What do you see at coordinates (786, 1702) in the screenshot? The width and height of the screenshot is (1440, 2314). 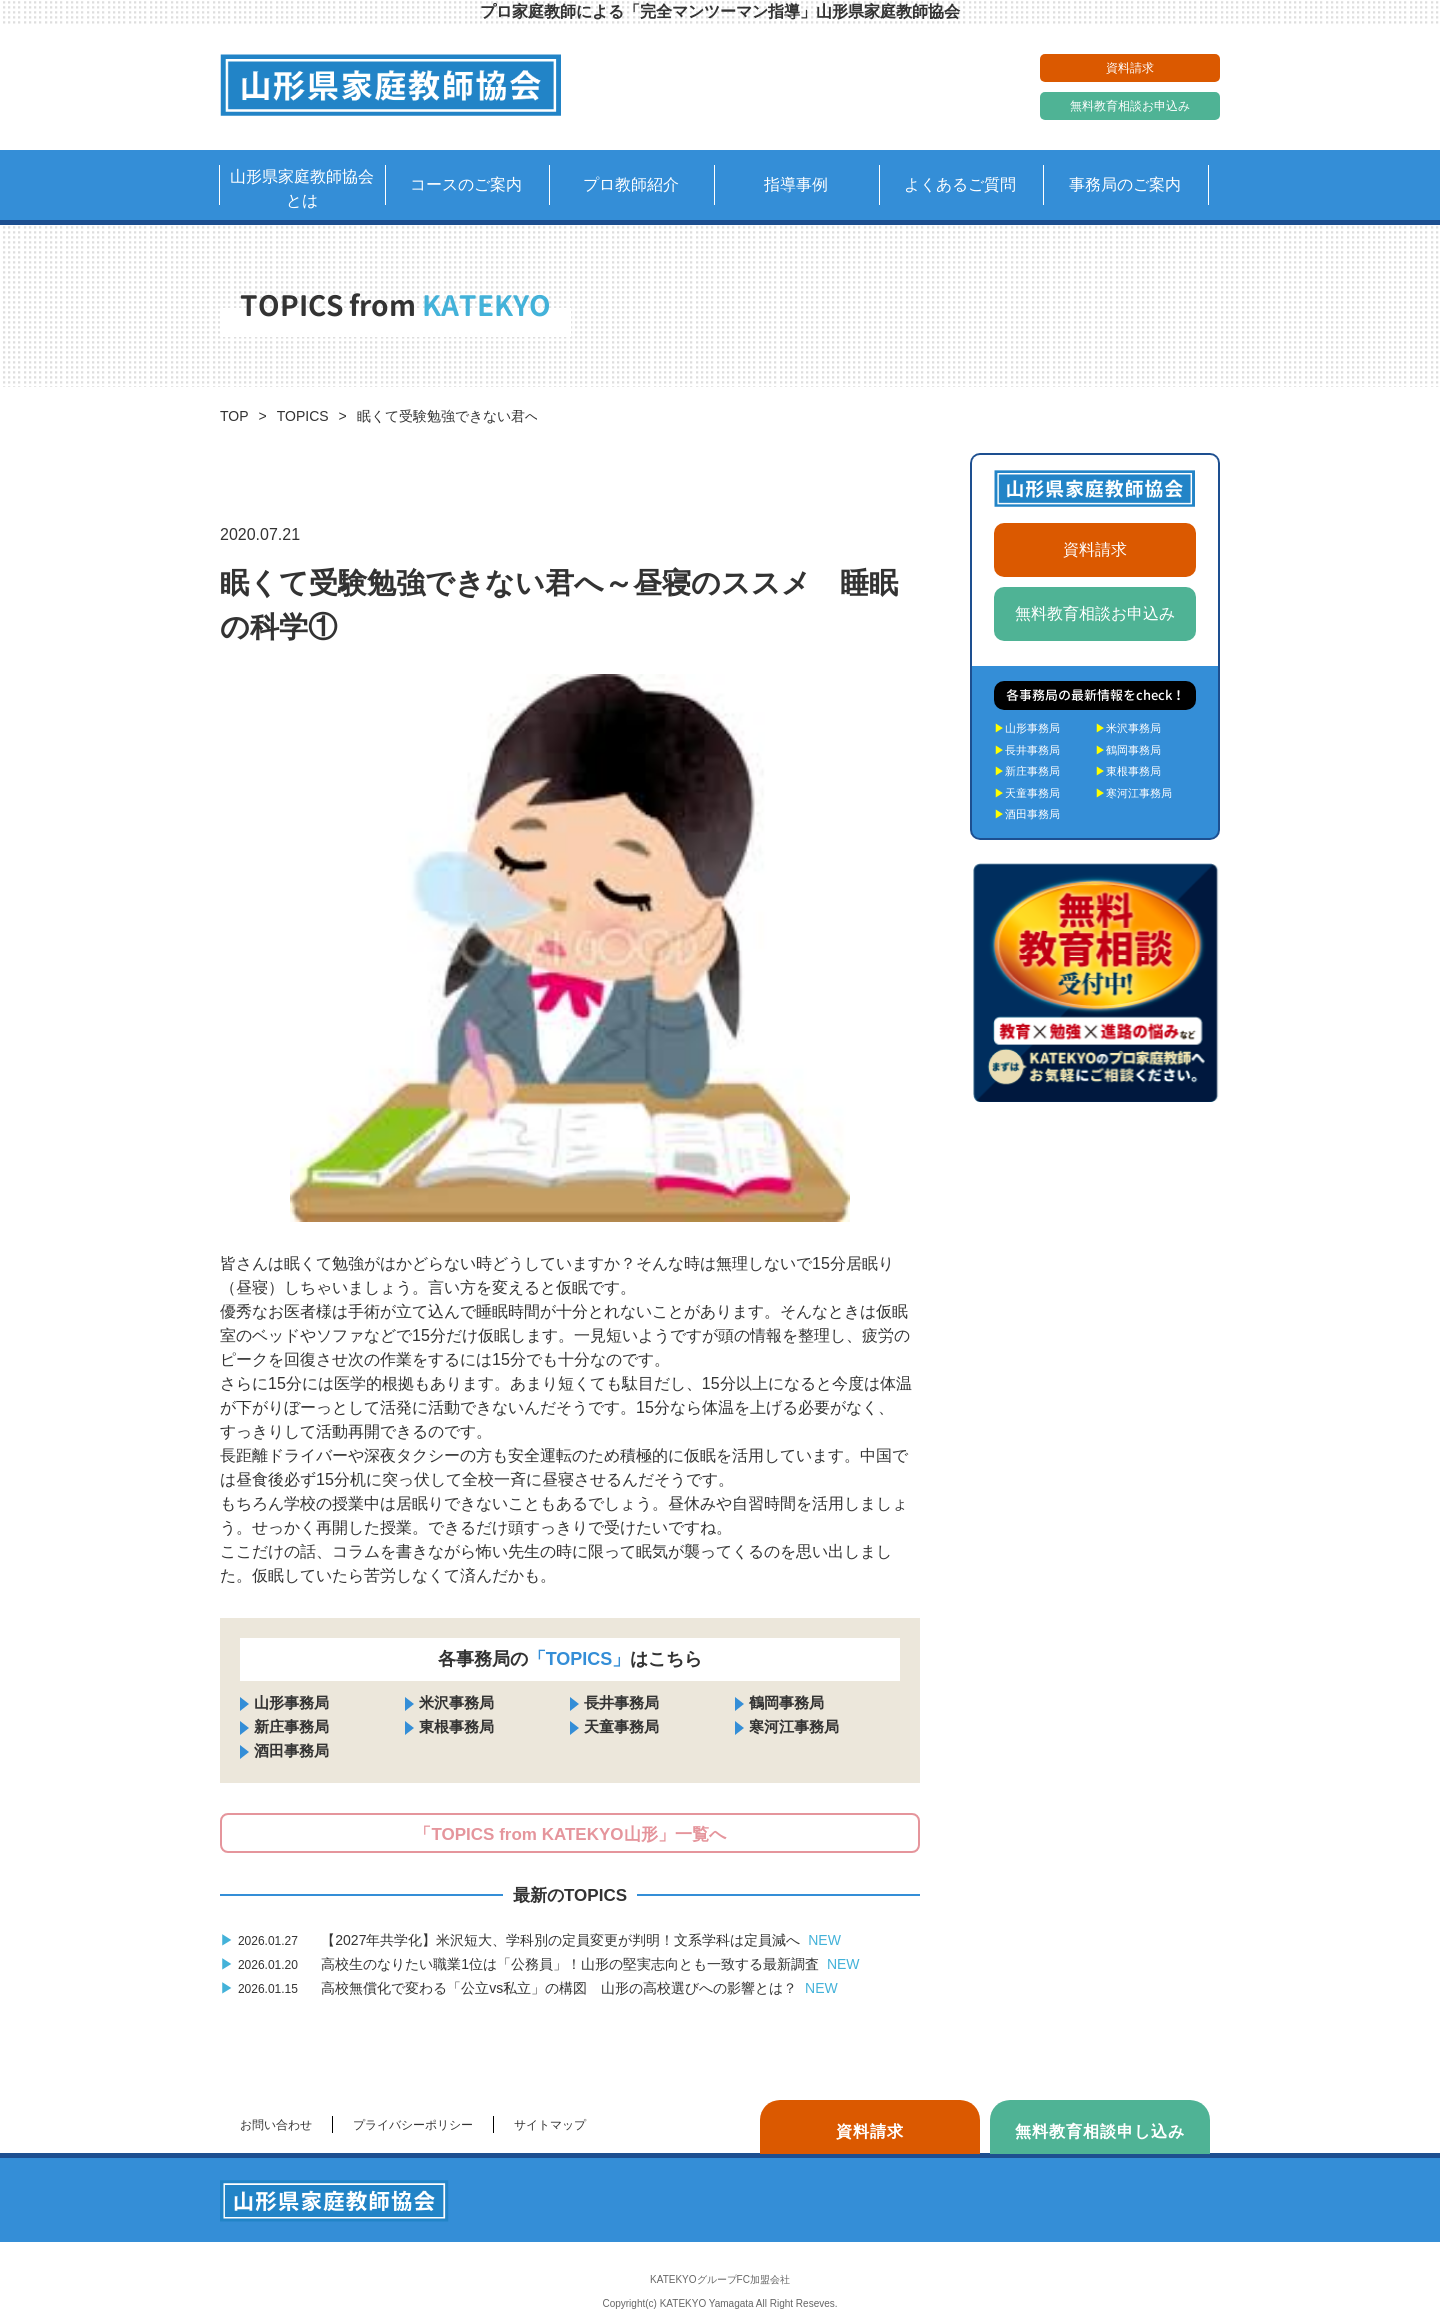 I see `鶴岡事務局` at bounding box center [786, 1702].